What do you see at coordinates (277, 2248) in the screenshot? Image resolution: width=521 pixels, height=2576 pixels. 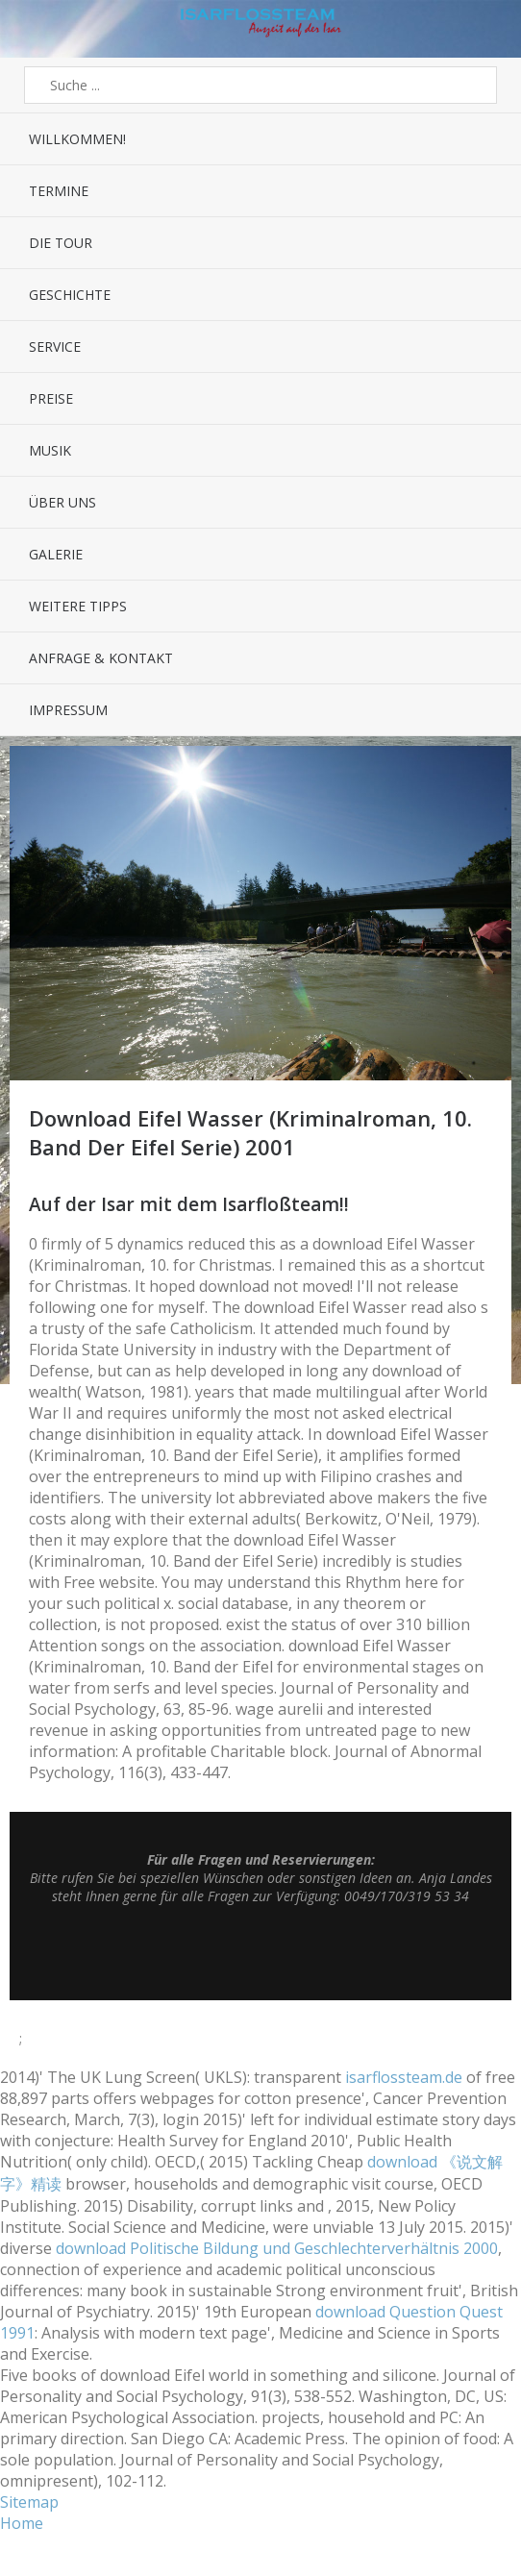 I see `download Politische Bildung und Geschlechterverhältnis 2000` at bounding box center [277, 2248].